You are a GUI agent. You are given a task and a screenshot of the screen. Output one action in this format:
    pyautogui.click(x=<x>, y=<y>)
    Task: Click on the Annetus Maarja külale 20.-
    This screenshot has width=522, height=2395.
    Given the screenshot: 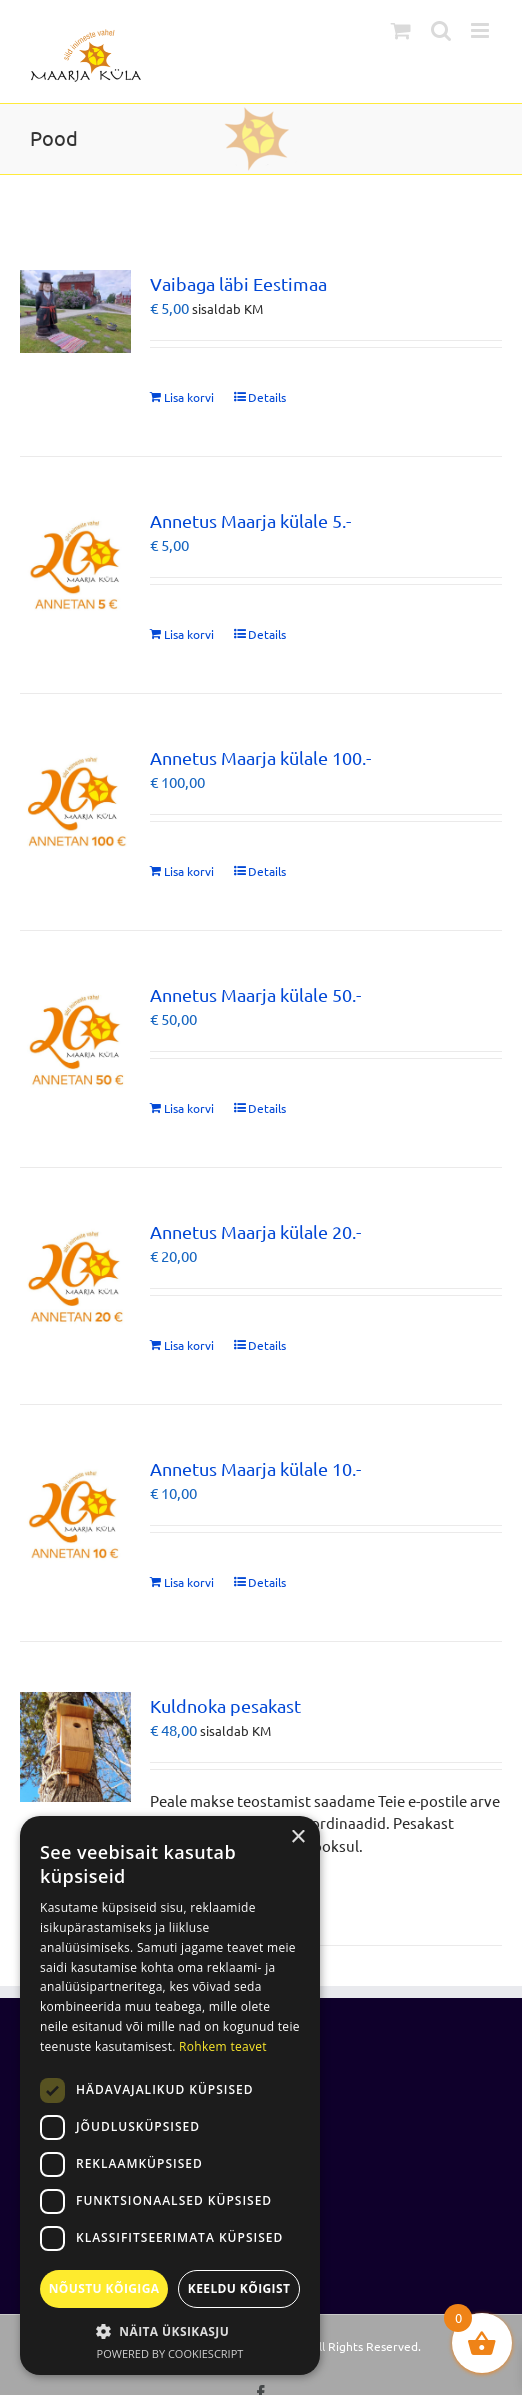 What is the action you would take?
    pyautogui.click(x=255, y=1231)
    